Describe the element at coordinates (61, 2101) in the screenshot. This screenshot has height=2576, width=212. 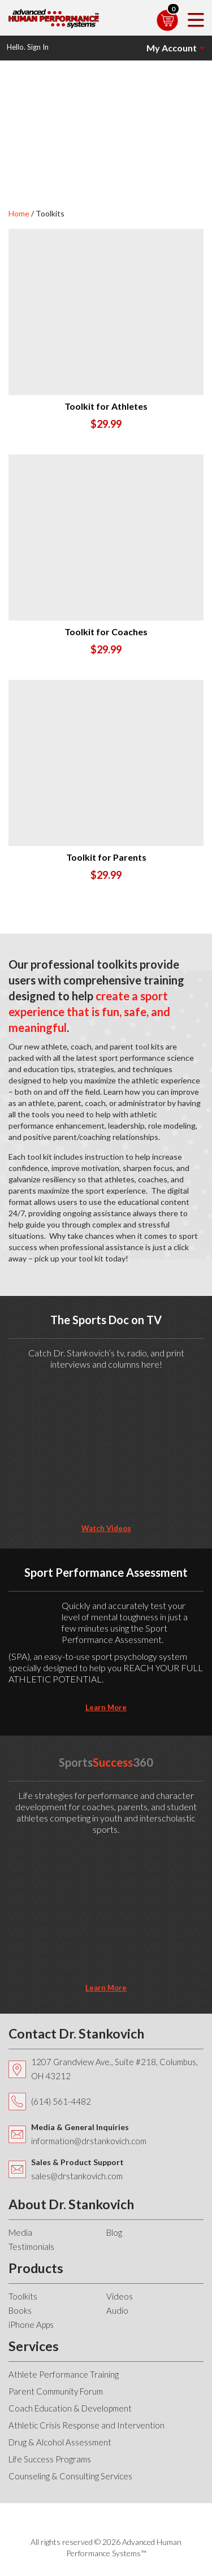
I see `(614) 561-4482` at that location.